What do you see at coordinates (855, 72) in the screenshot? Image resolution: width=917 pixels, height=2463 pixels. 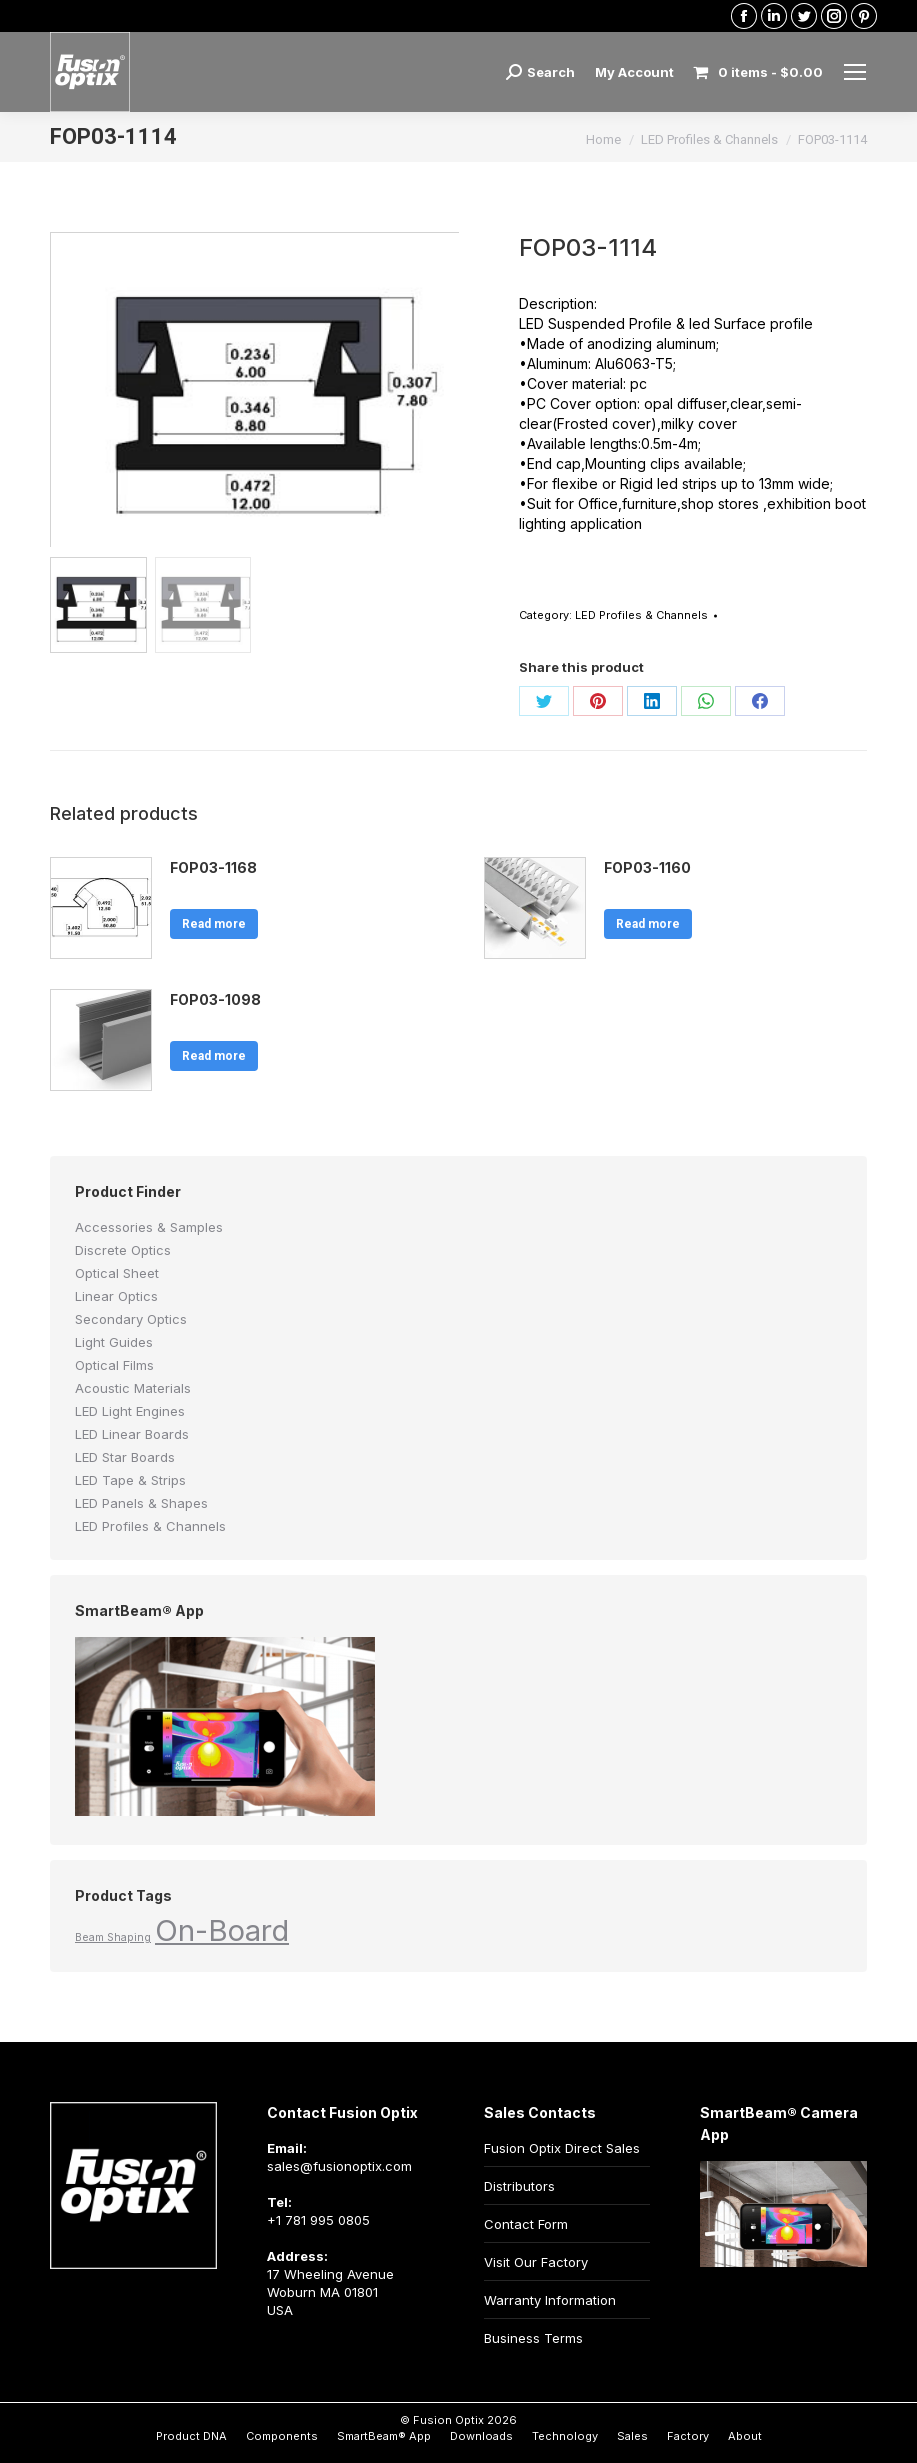 I see `[Mobile menu icon]` at bounding box center [855, 72].